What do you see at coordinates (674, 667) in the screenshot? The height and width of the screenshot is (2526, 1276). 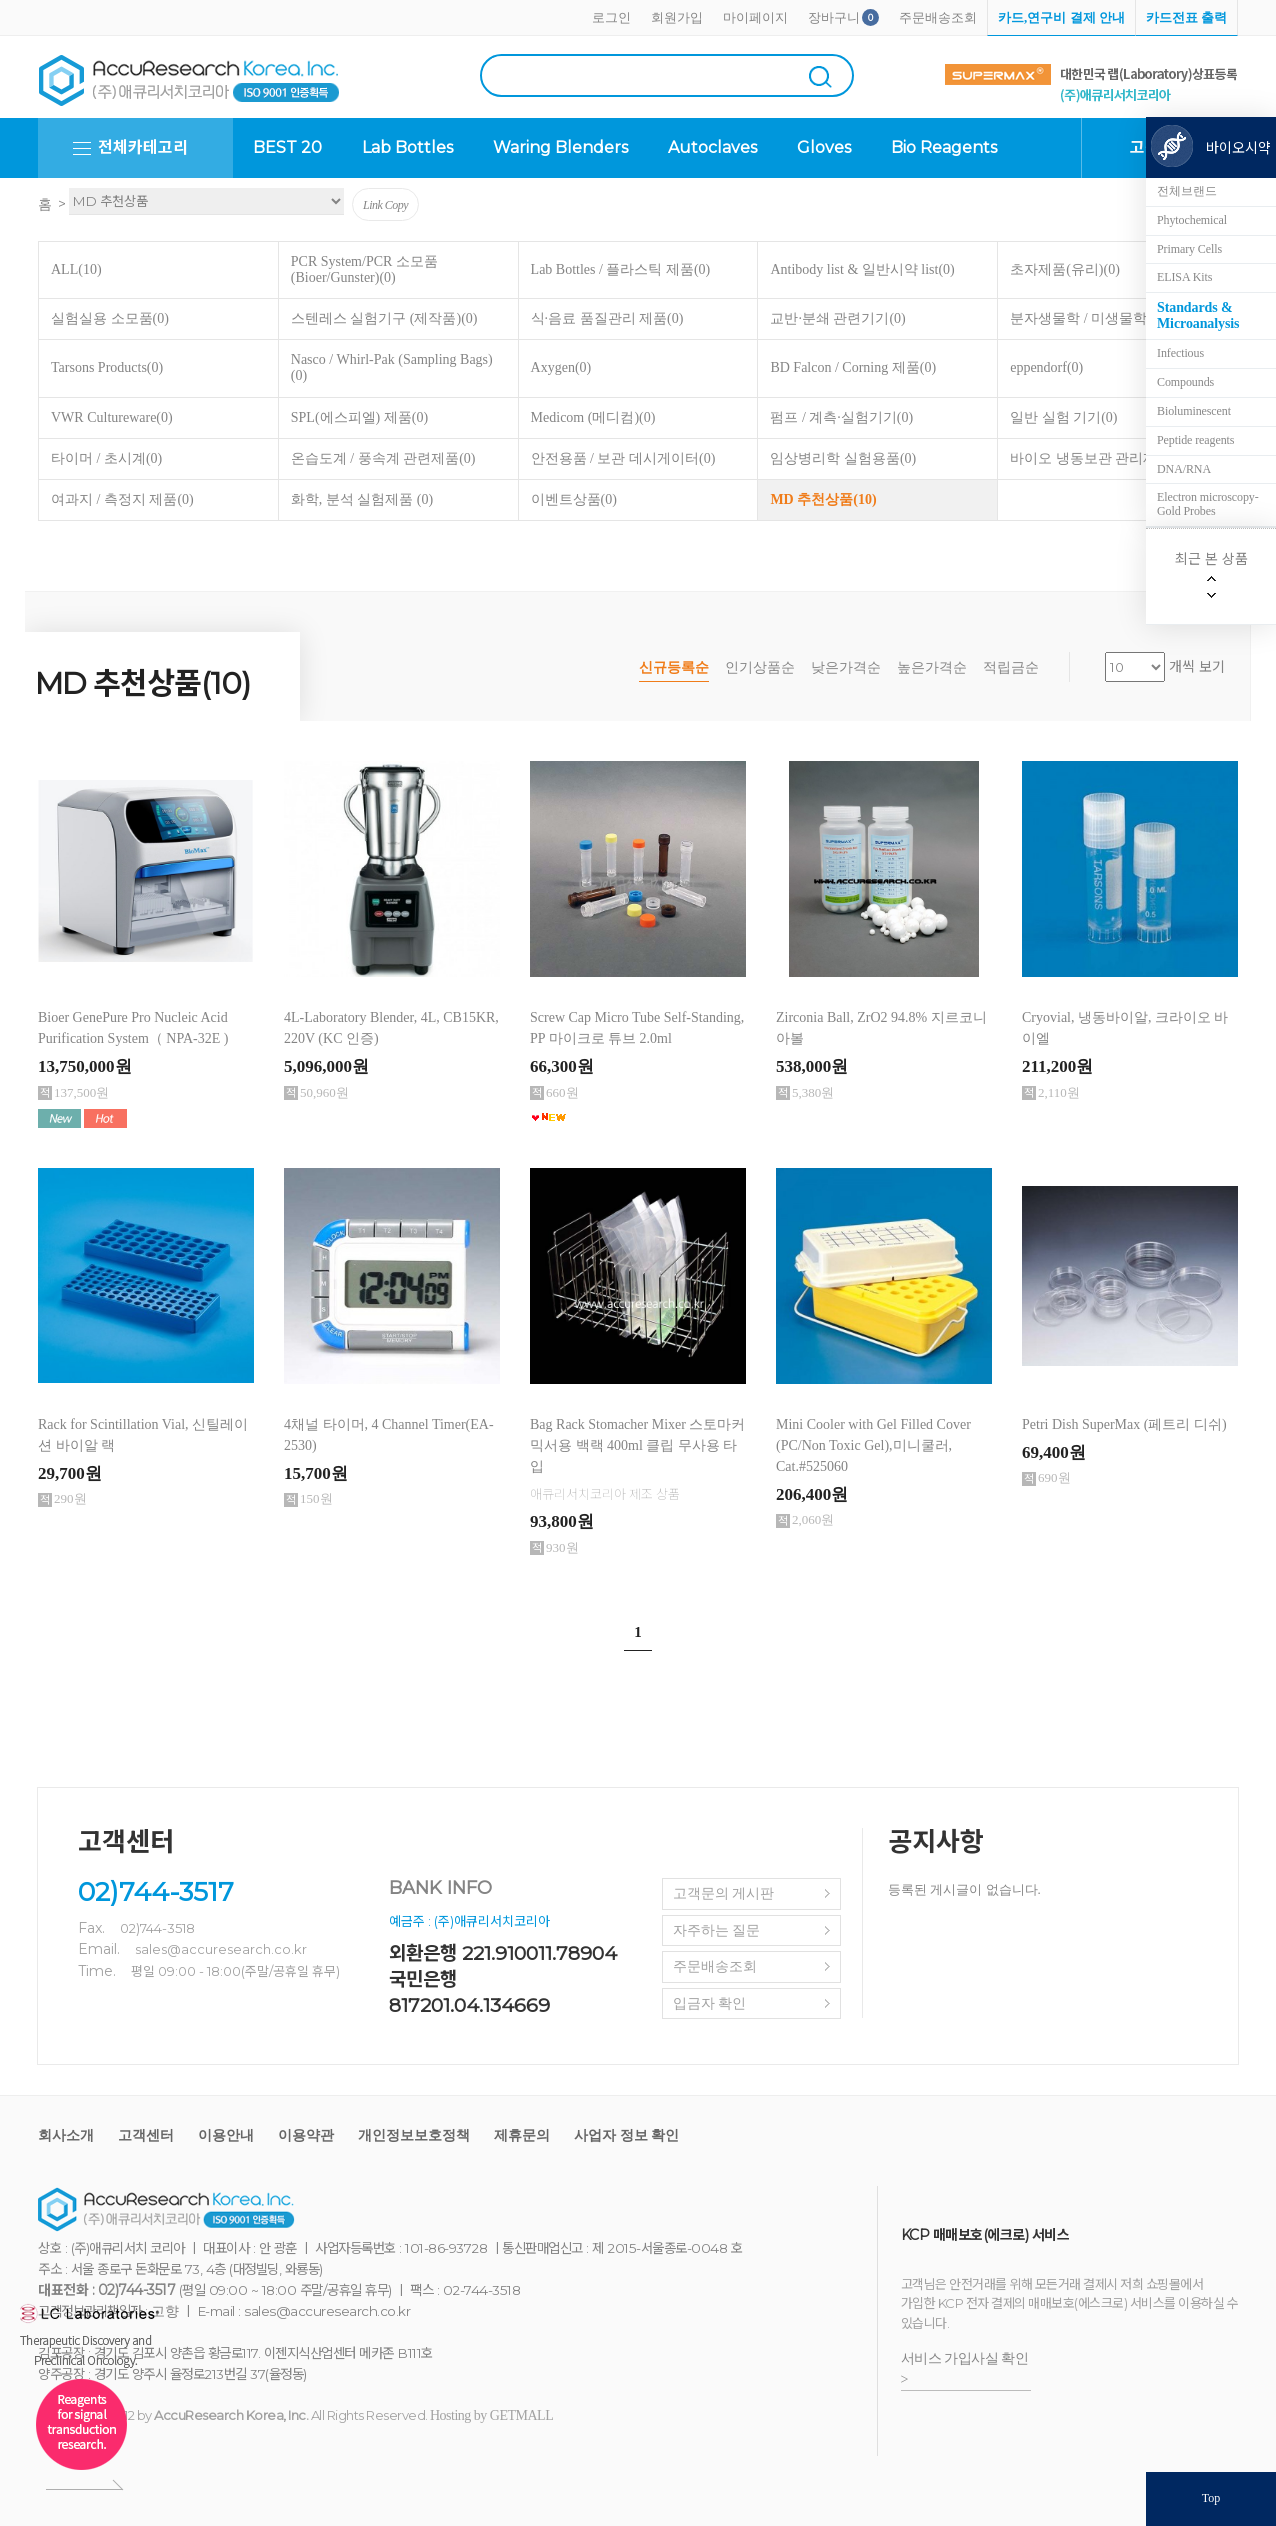 I see `신규등록순` at bounding box center [674, 667].